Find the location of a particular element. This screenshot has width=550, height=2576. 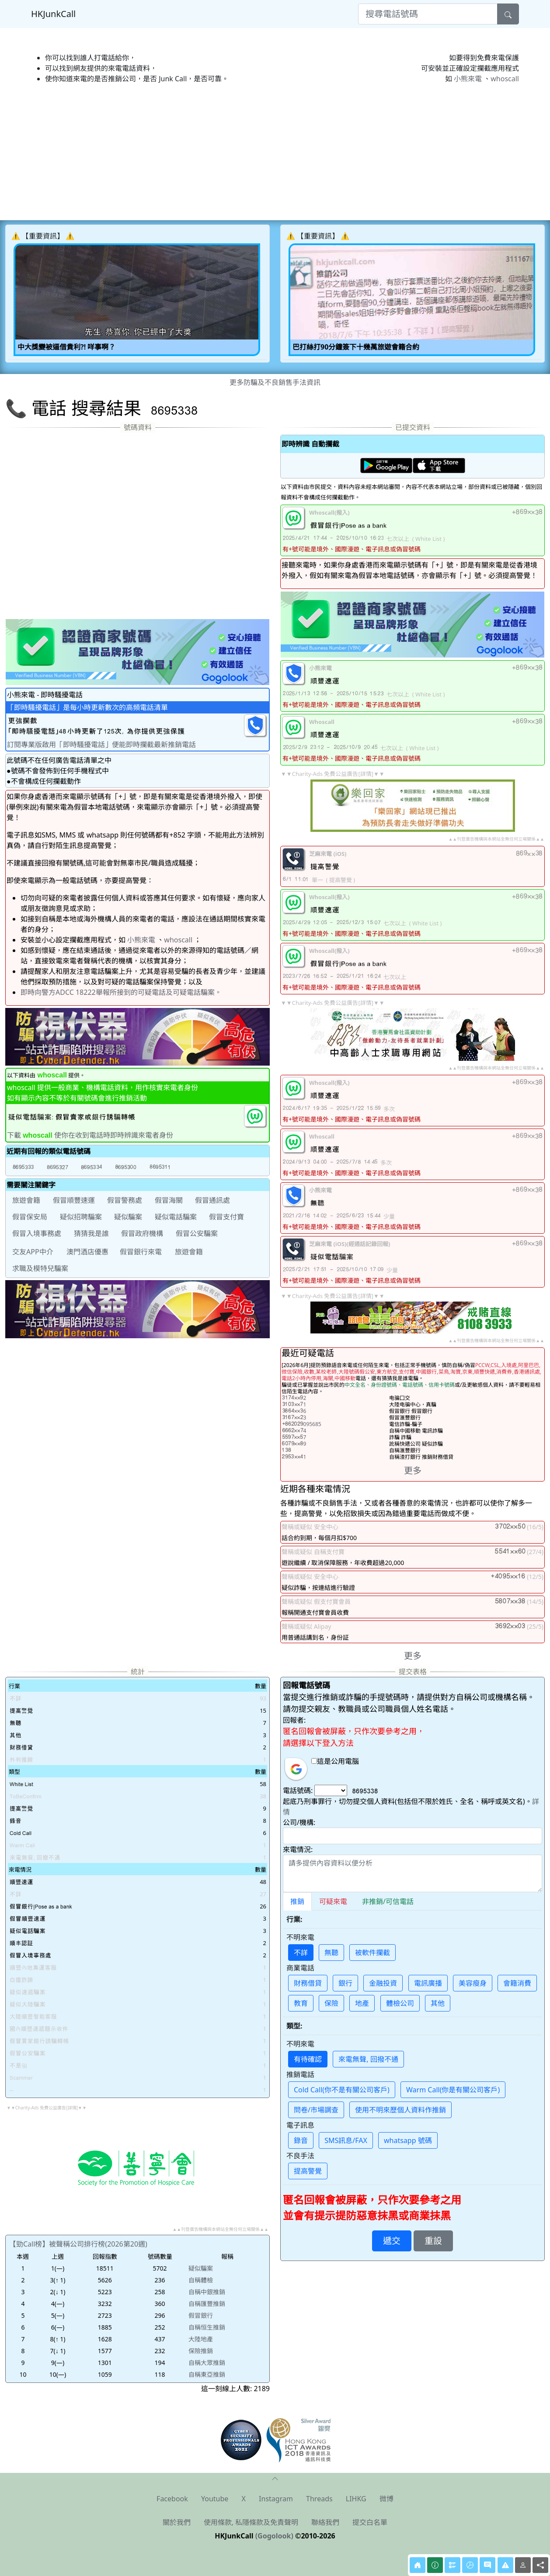

HKJunkCall is located at coordinates (53, 14).